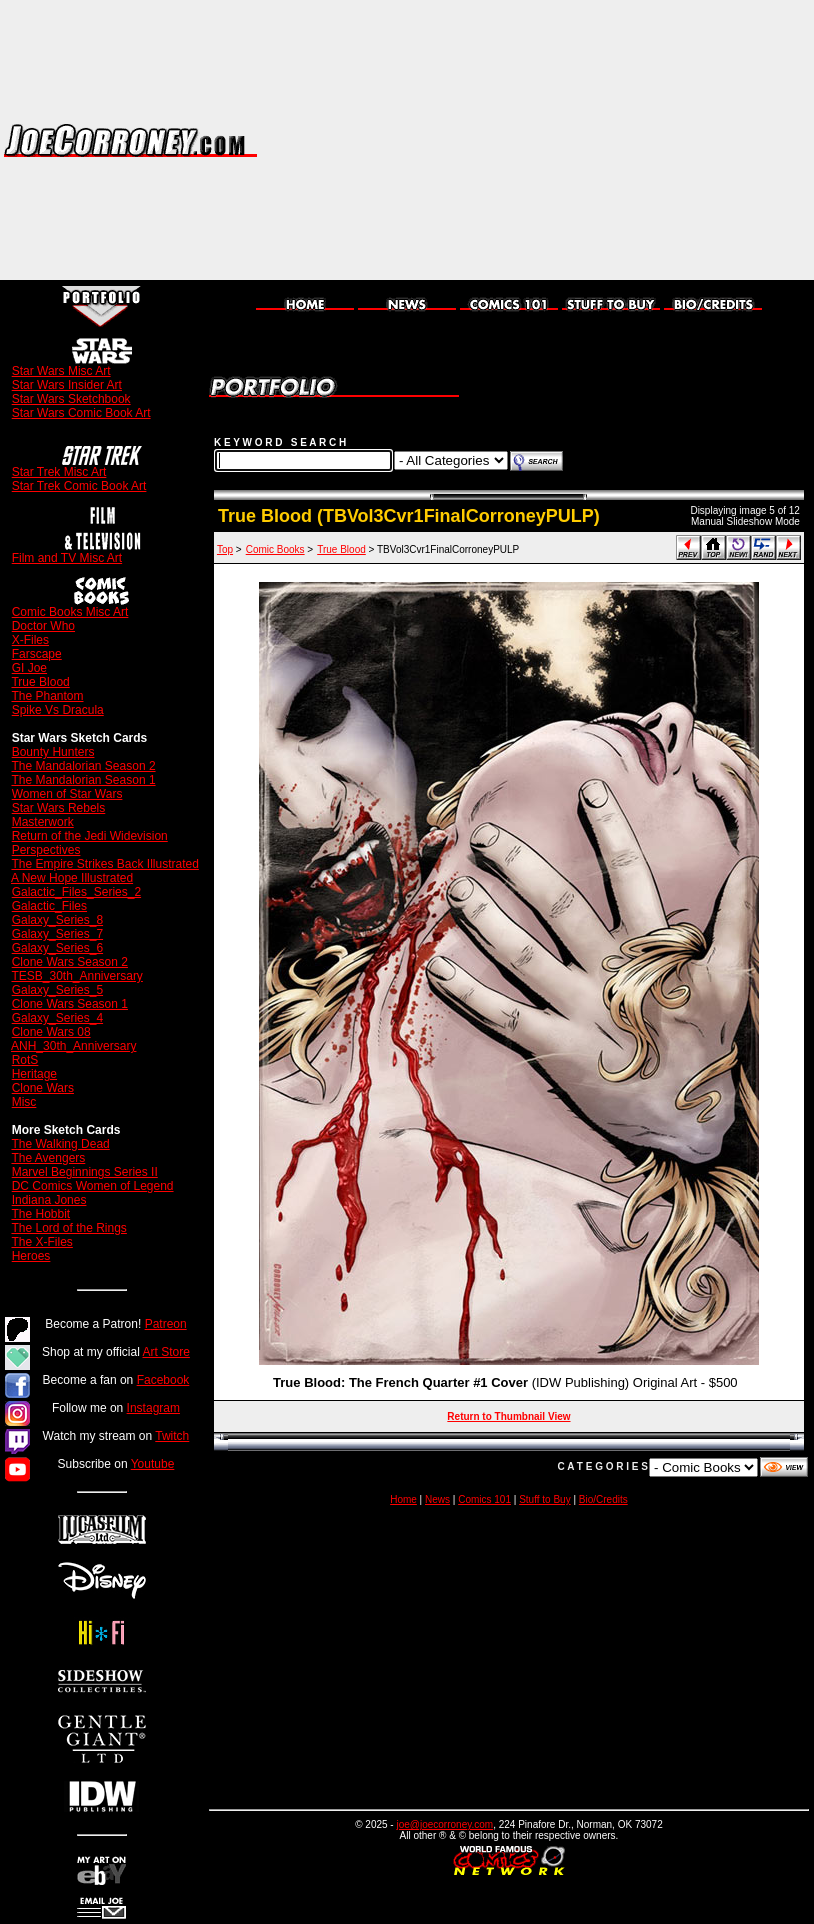 Image resolution: width=814 pixels, height=1924 pixels. I want to click on Women of Star Wars, so click(67, 794).